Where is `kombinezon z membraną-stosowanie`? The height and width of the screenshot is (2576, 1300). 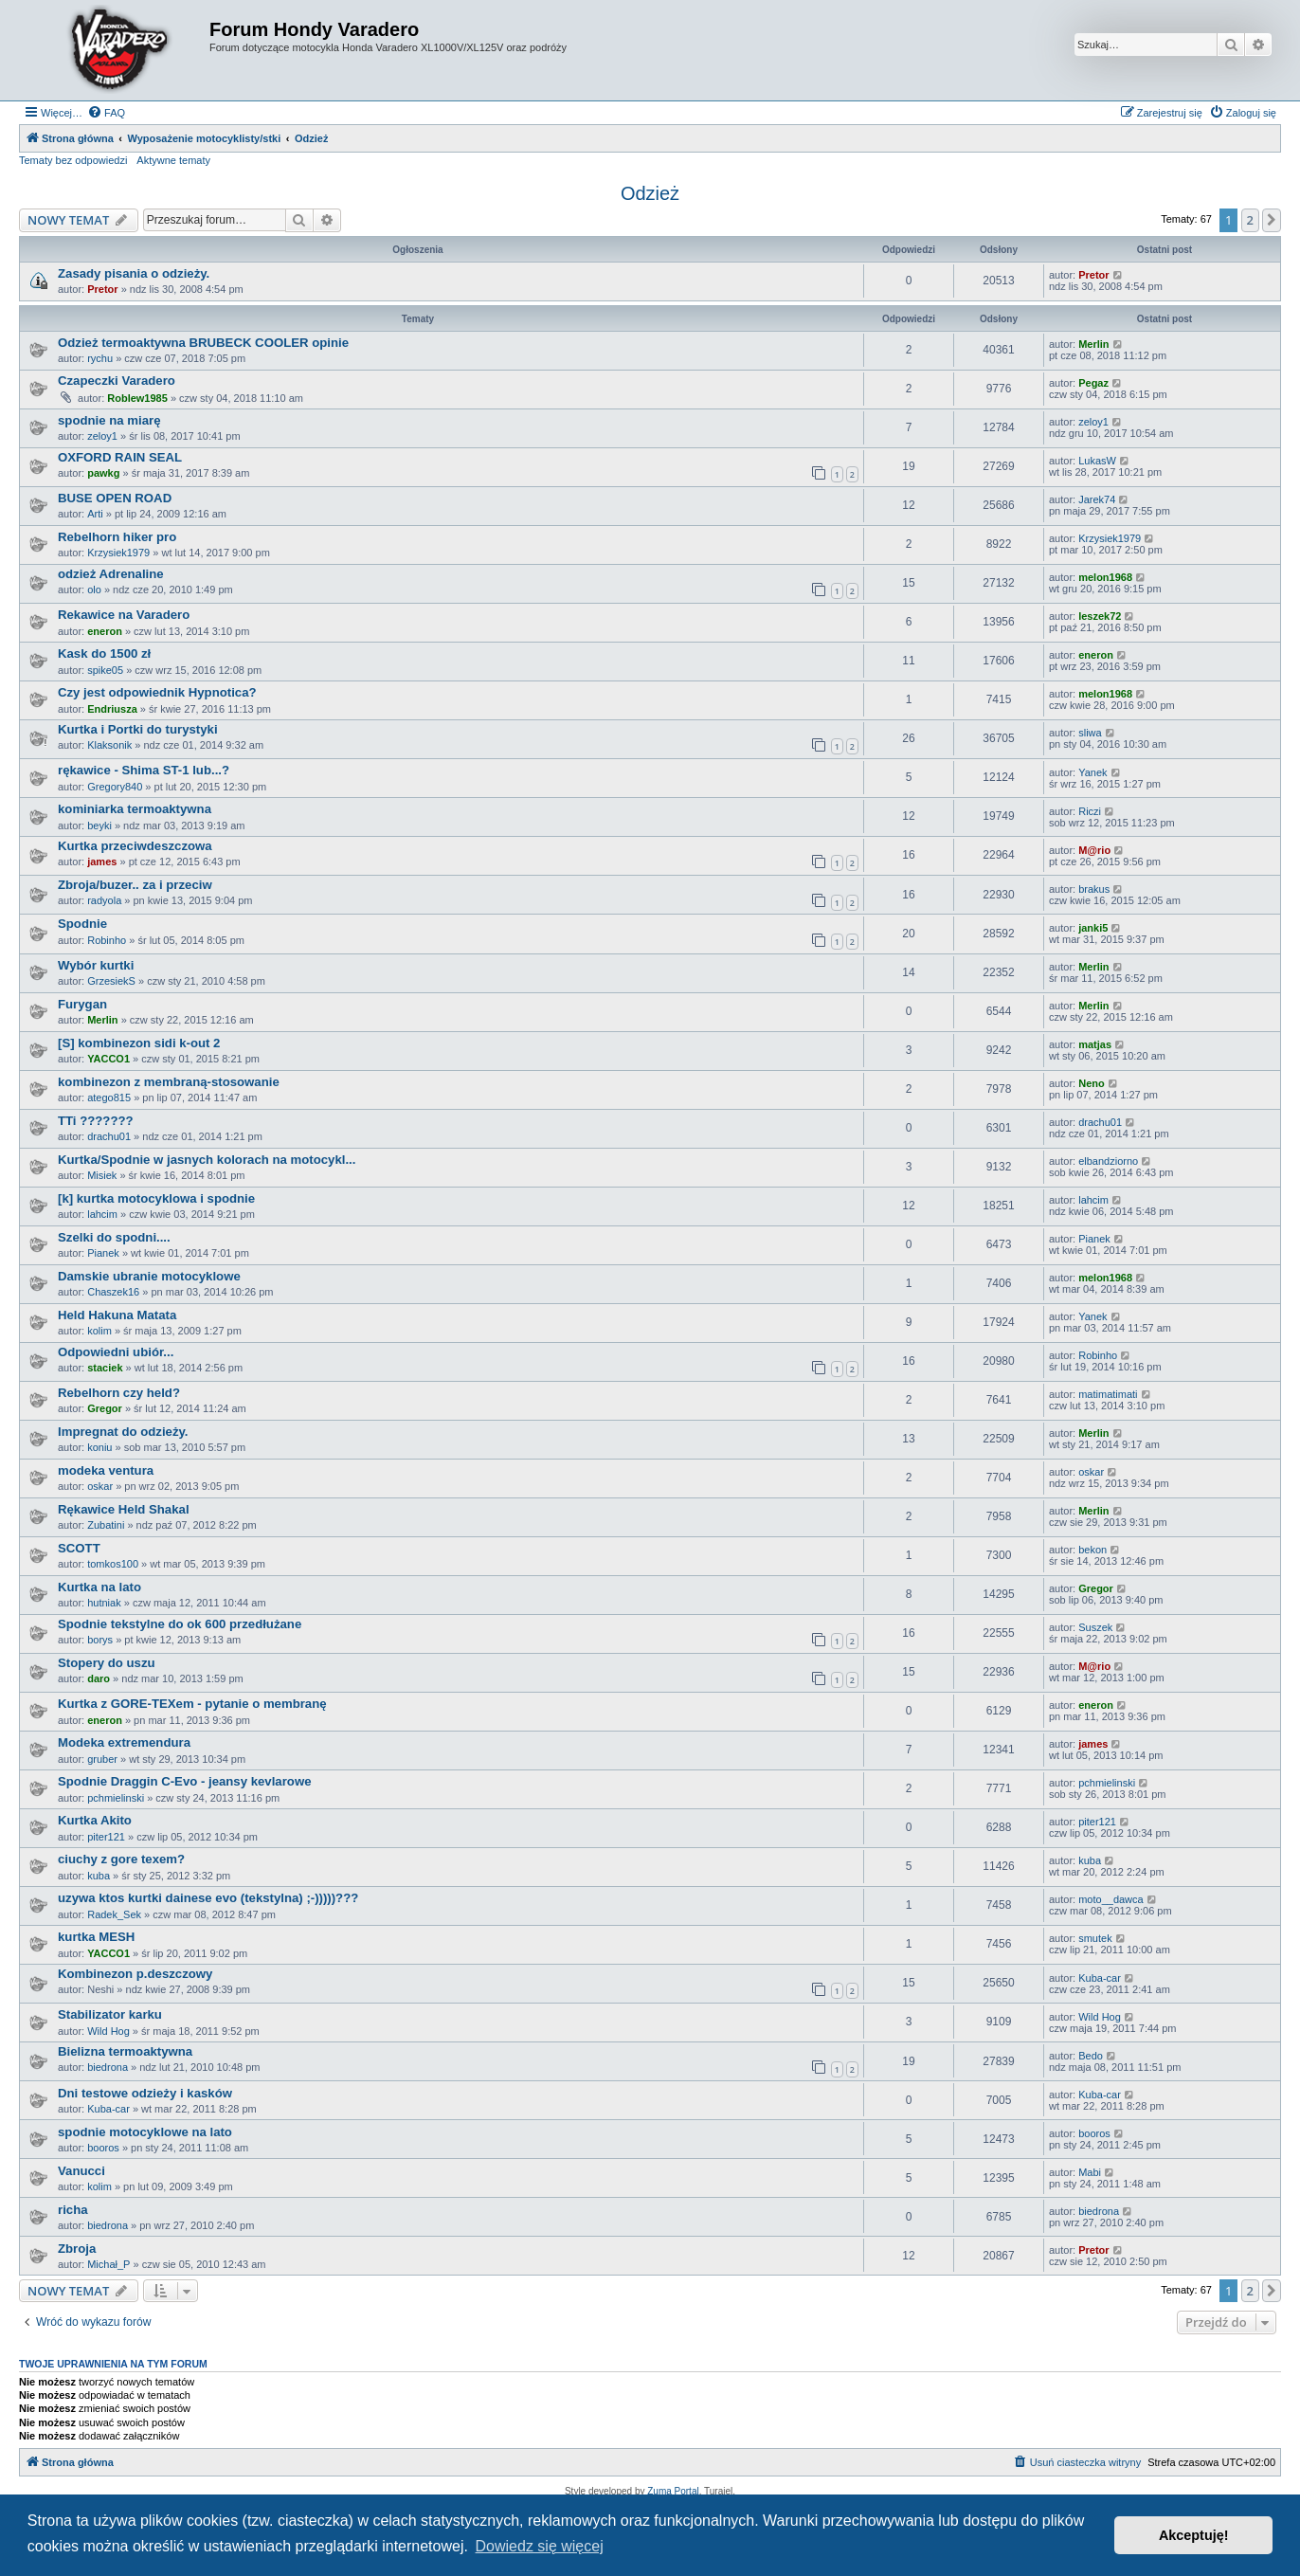 kombinezon z membraną-stosowanie is located at coordinates (169, 1082).